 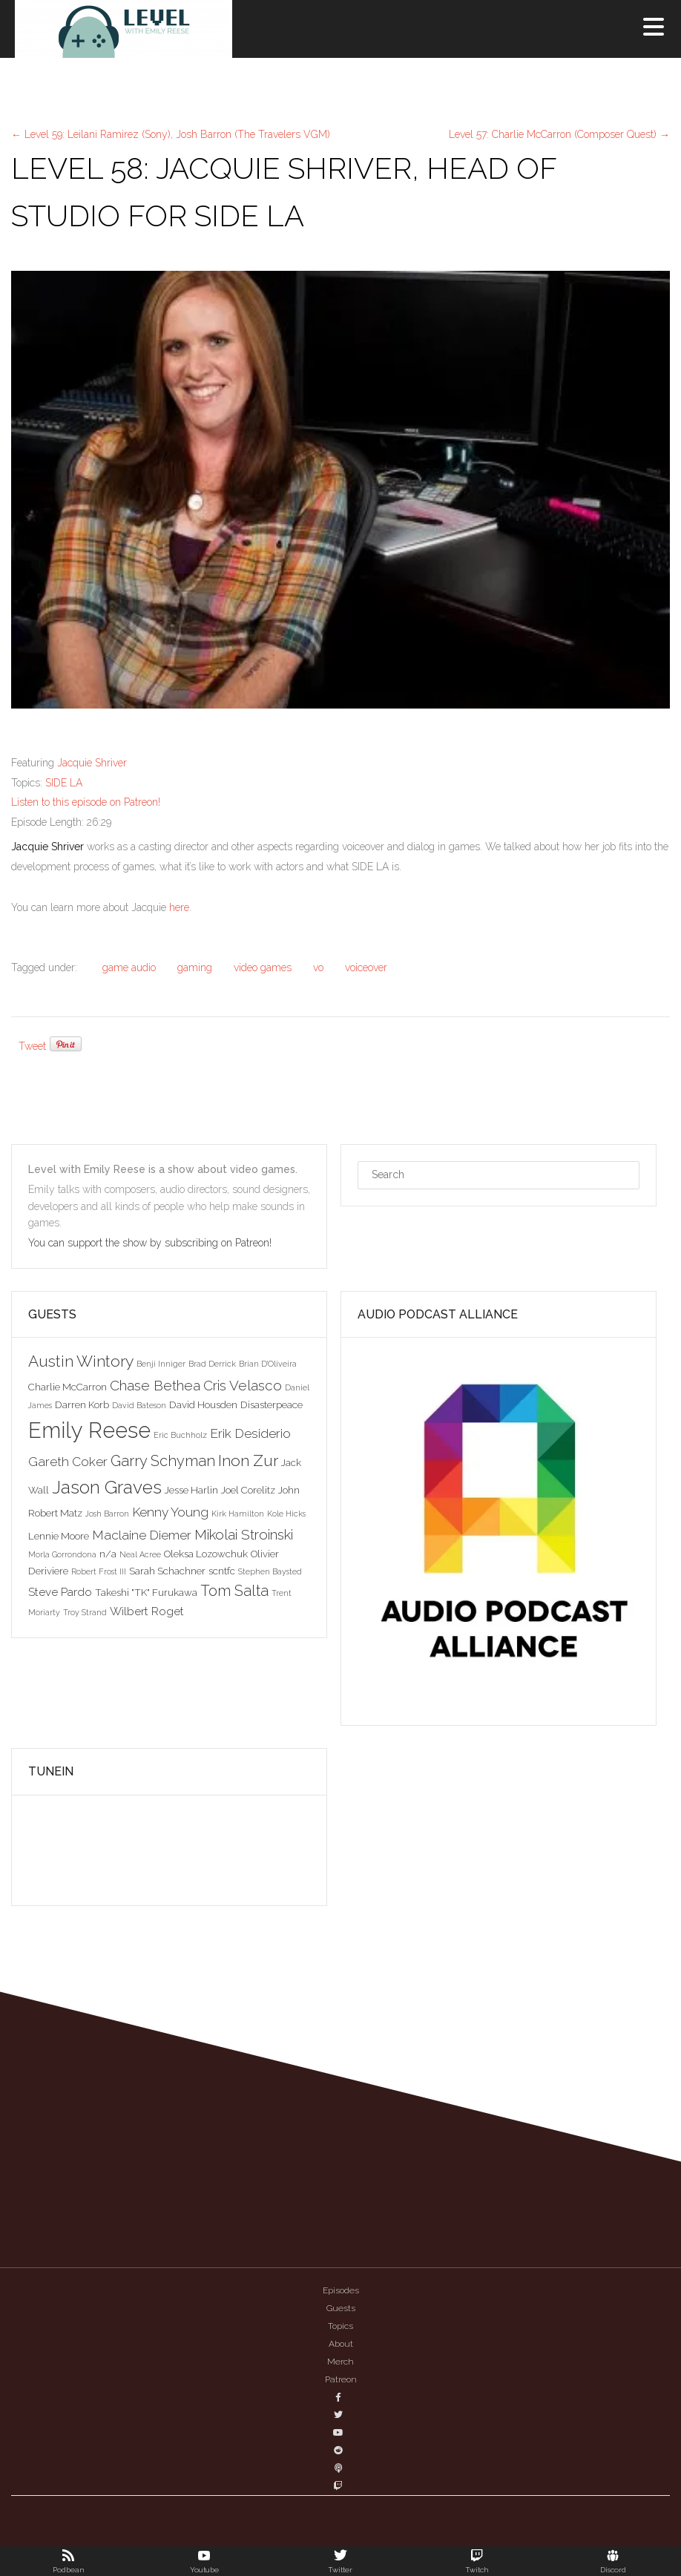 I want to click on Kenny Young [Kenny Young (5 items)], so click(x=170, y=1512).